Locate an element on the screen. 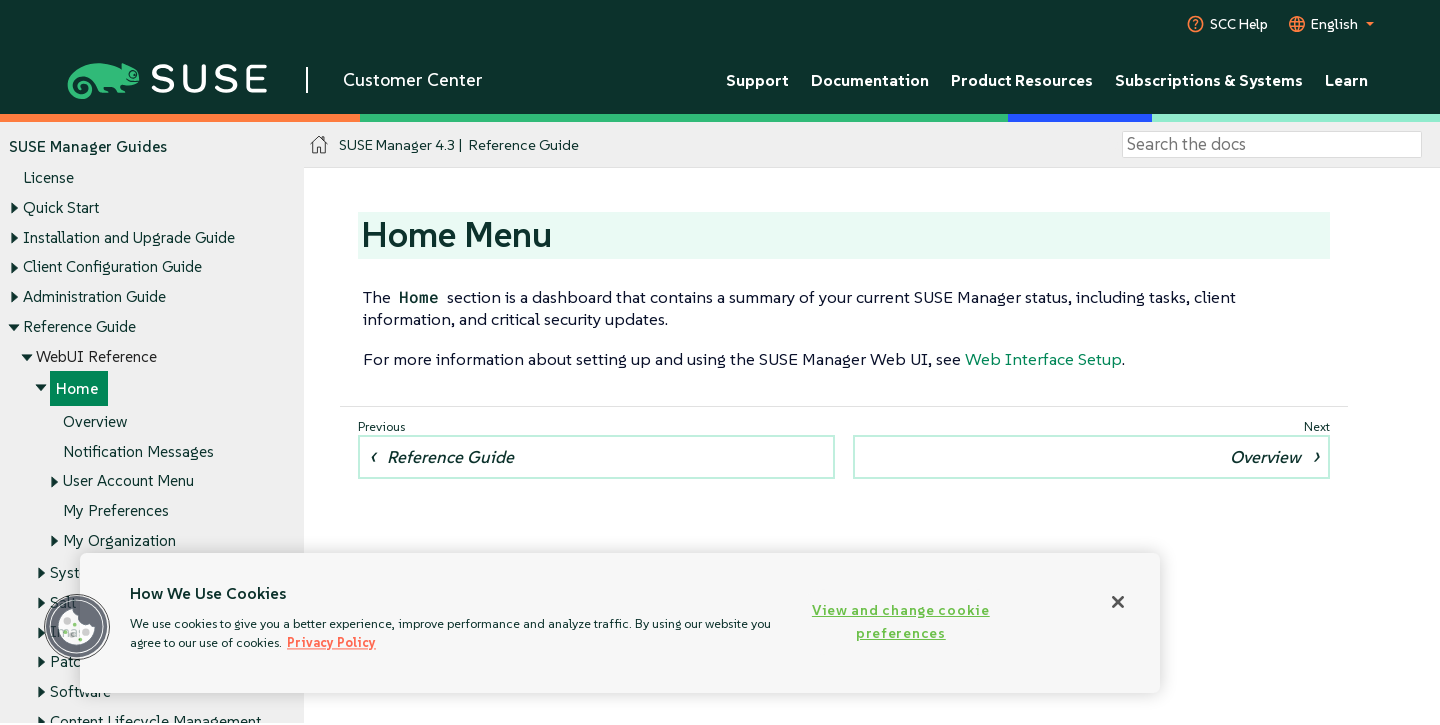 Image resolution: width=1440 pixels, height=725 pixels. User Account Menu is located at coordinates (128, 481).